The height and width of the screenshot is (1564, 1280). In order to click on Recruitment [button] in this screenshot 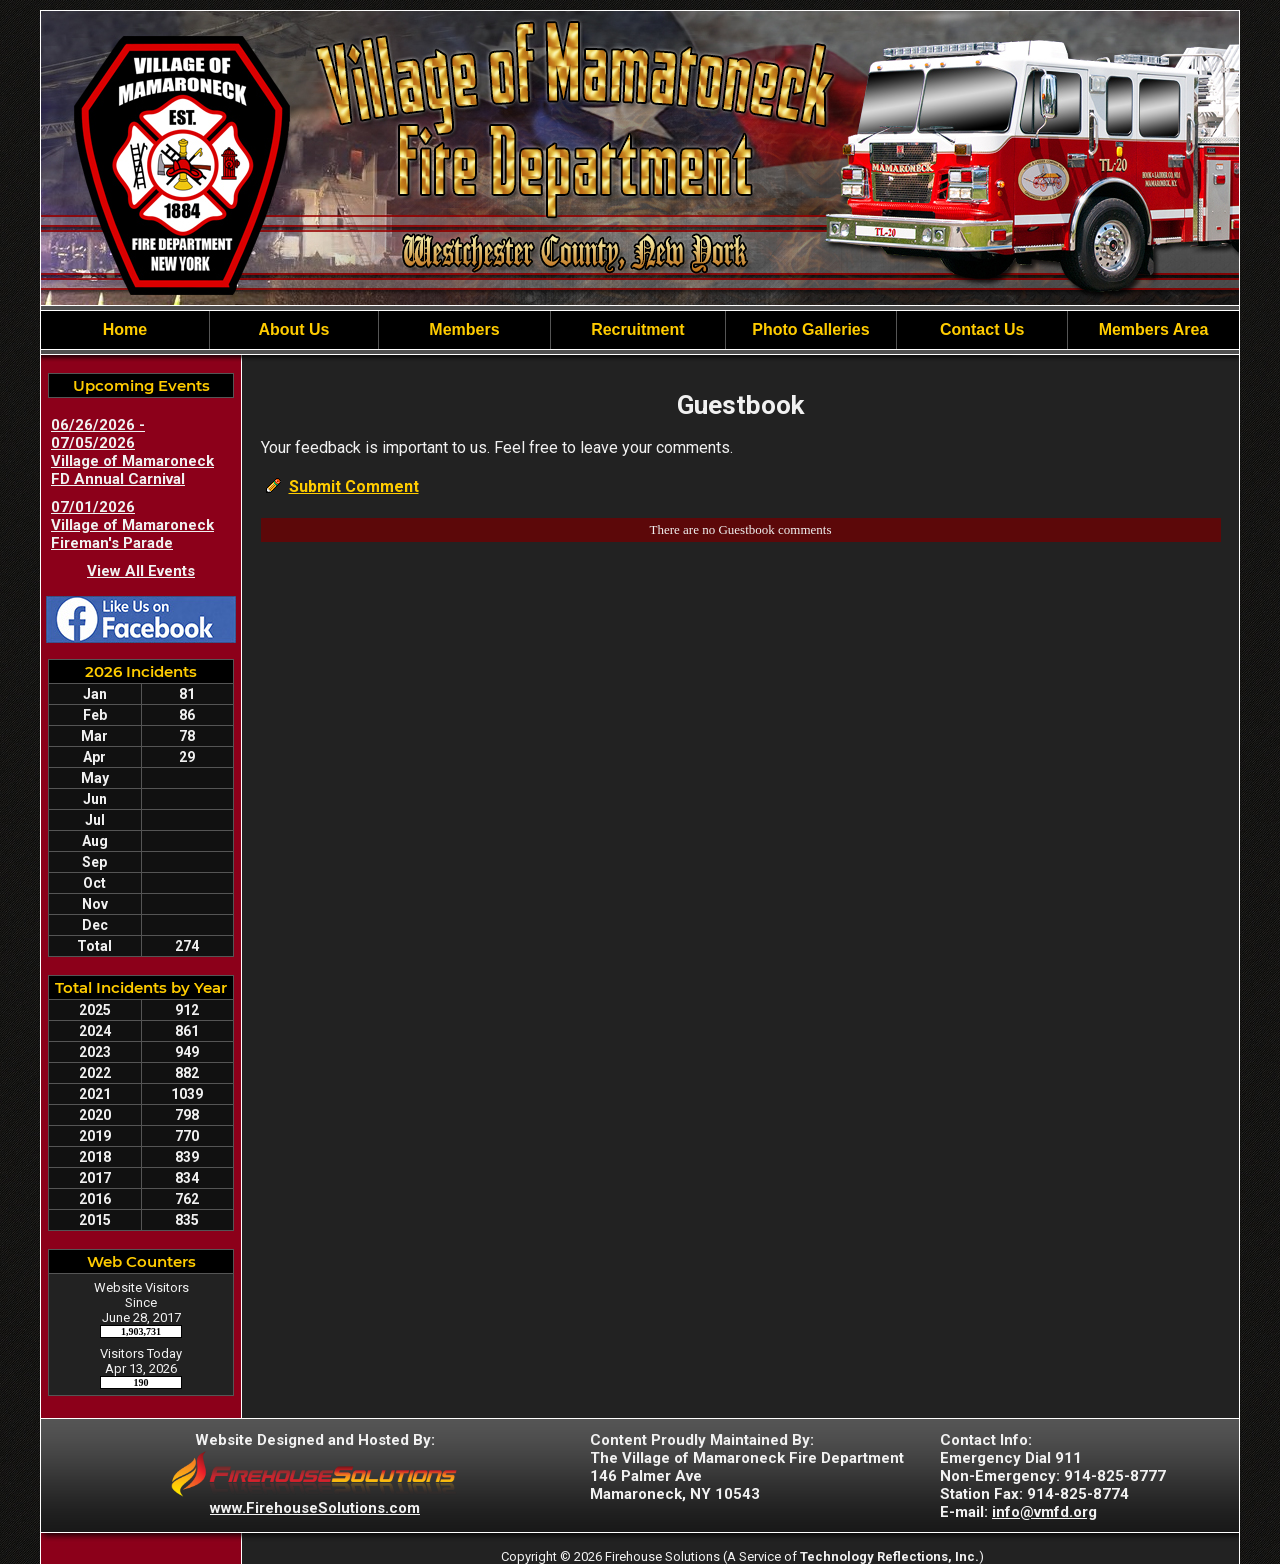, I will do `click(637, 329)`.